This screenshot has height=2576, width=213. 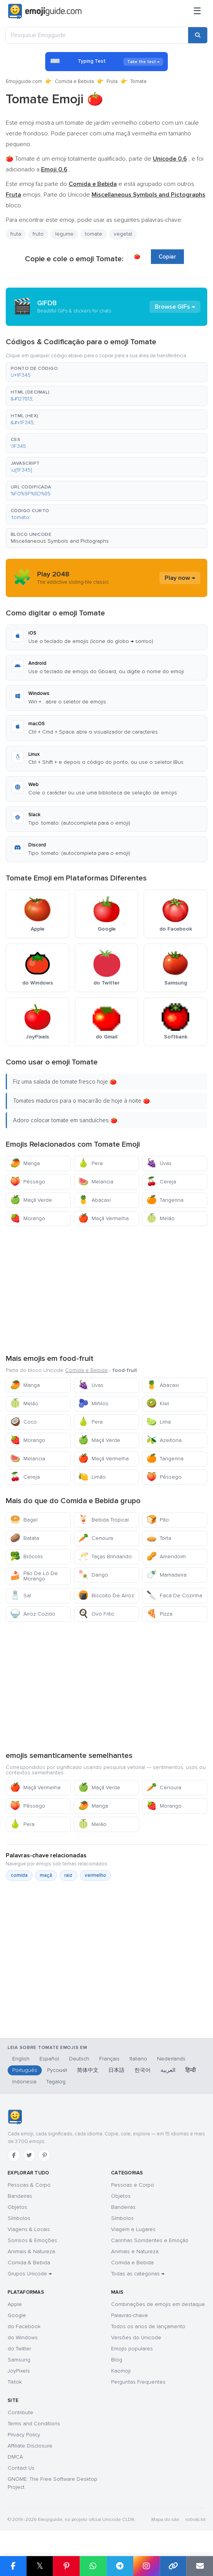 I want to click on English, so click(x=20, y=2058).